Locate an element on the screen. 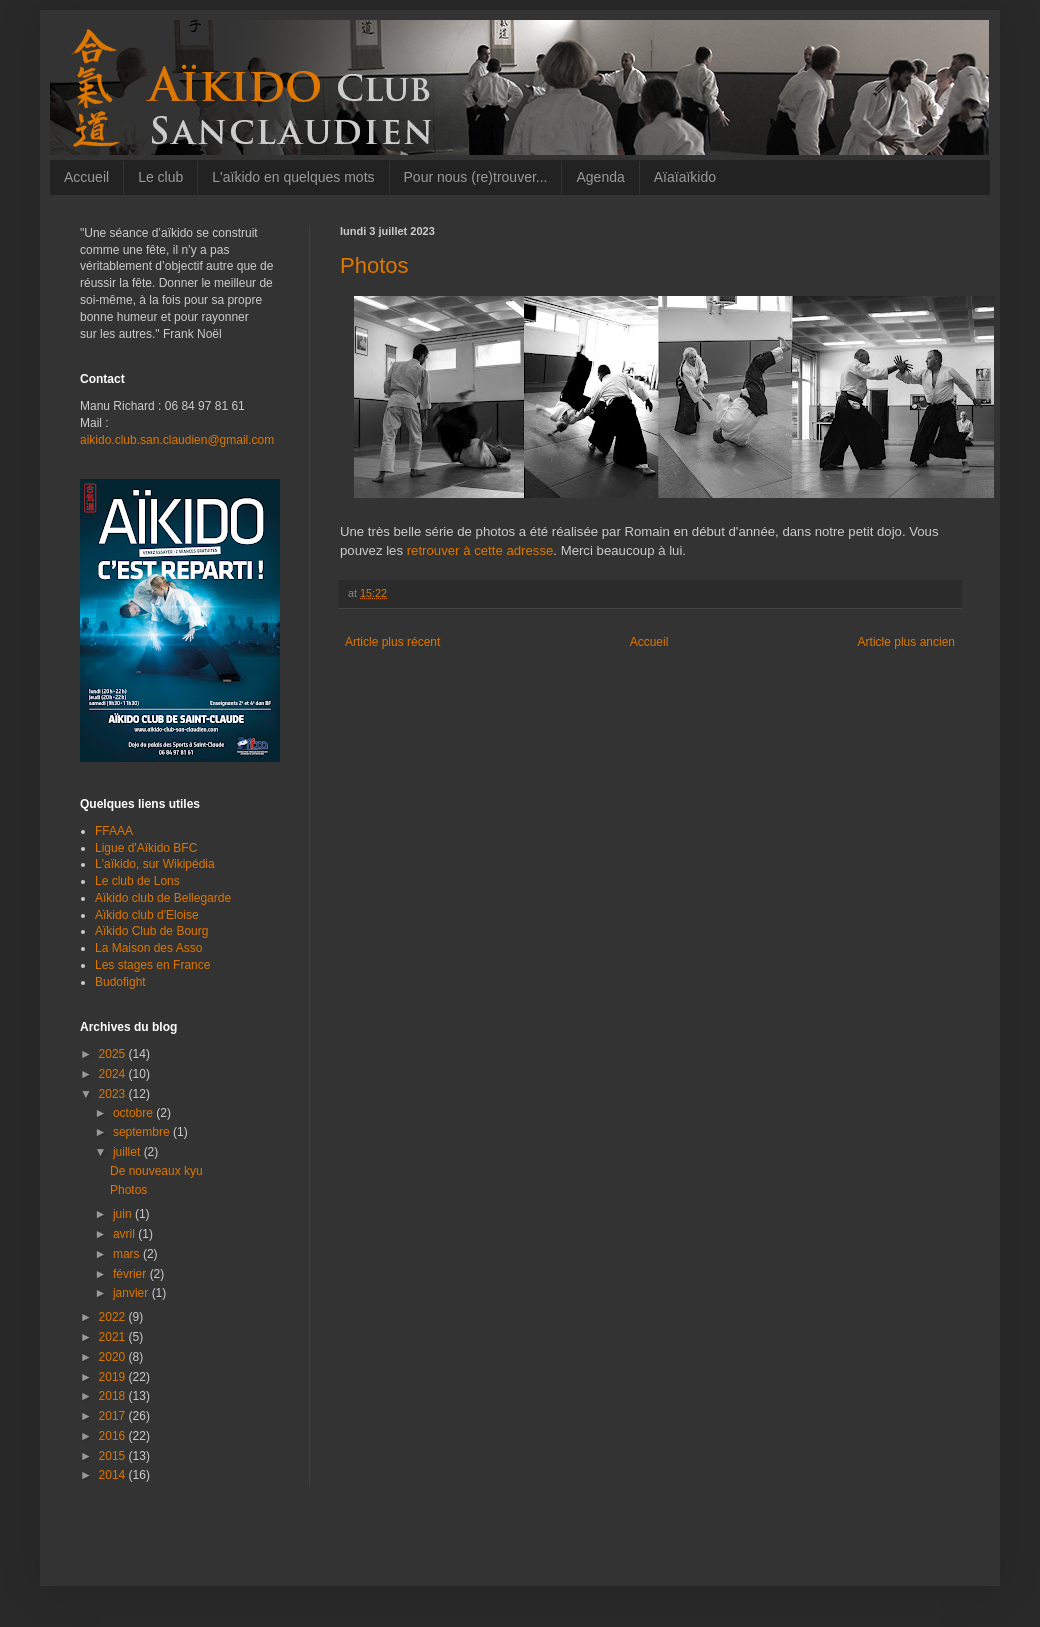  avril is located at coordinates (125, 1234).